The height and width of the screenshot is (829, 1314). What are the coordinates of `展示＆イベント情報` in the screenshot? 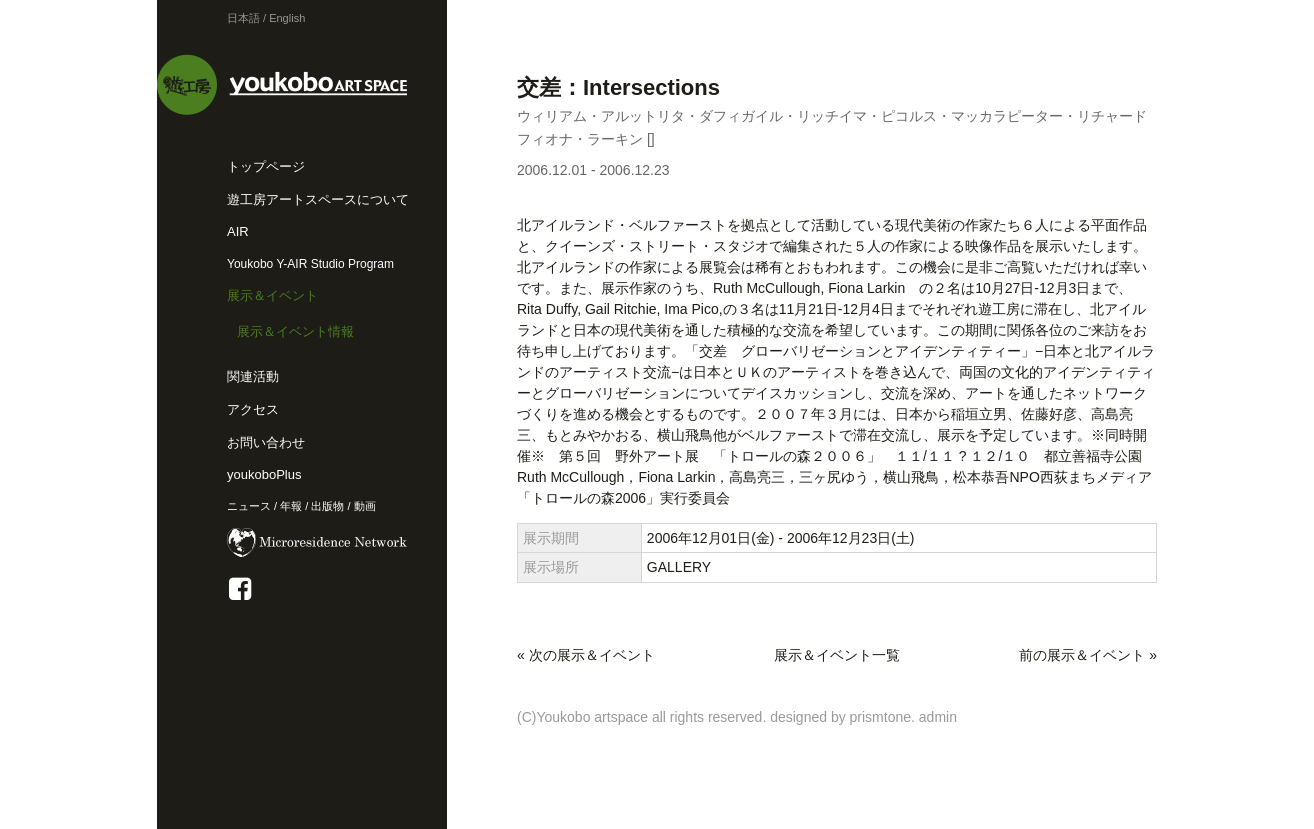 It's located at (295, 331).